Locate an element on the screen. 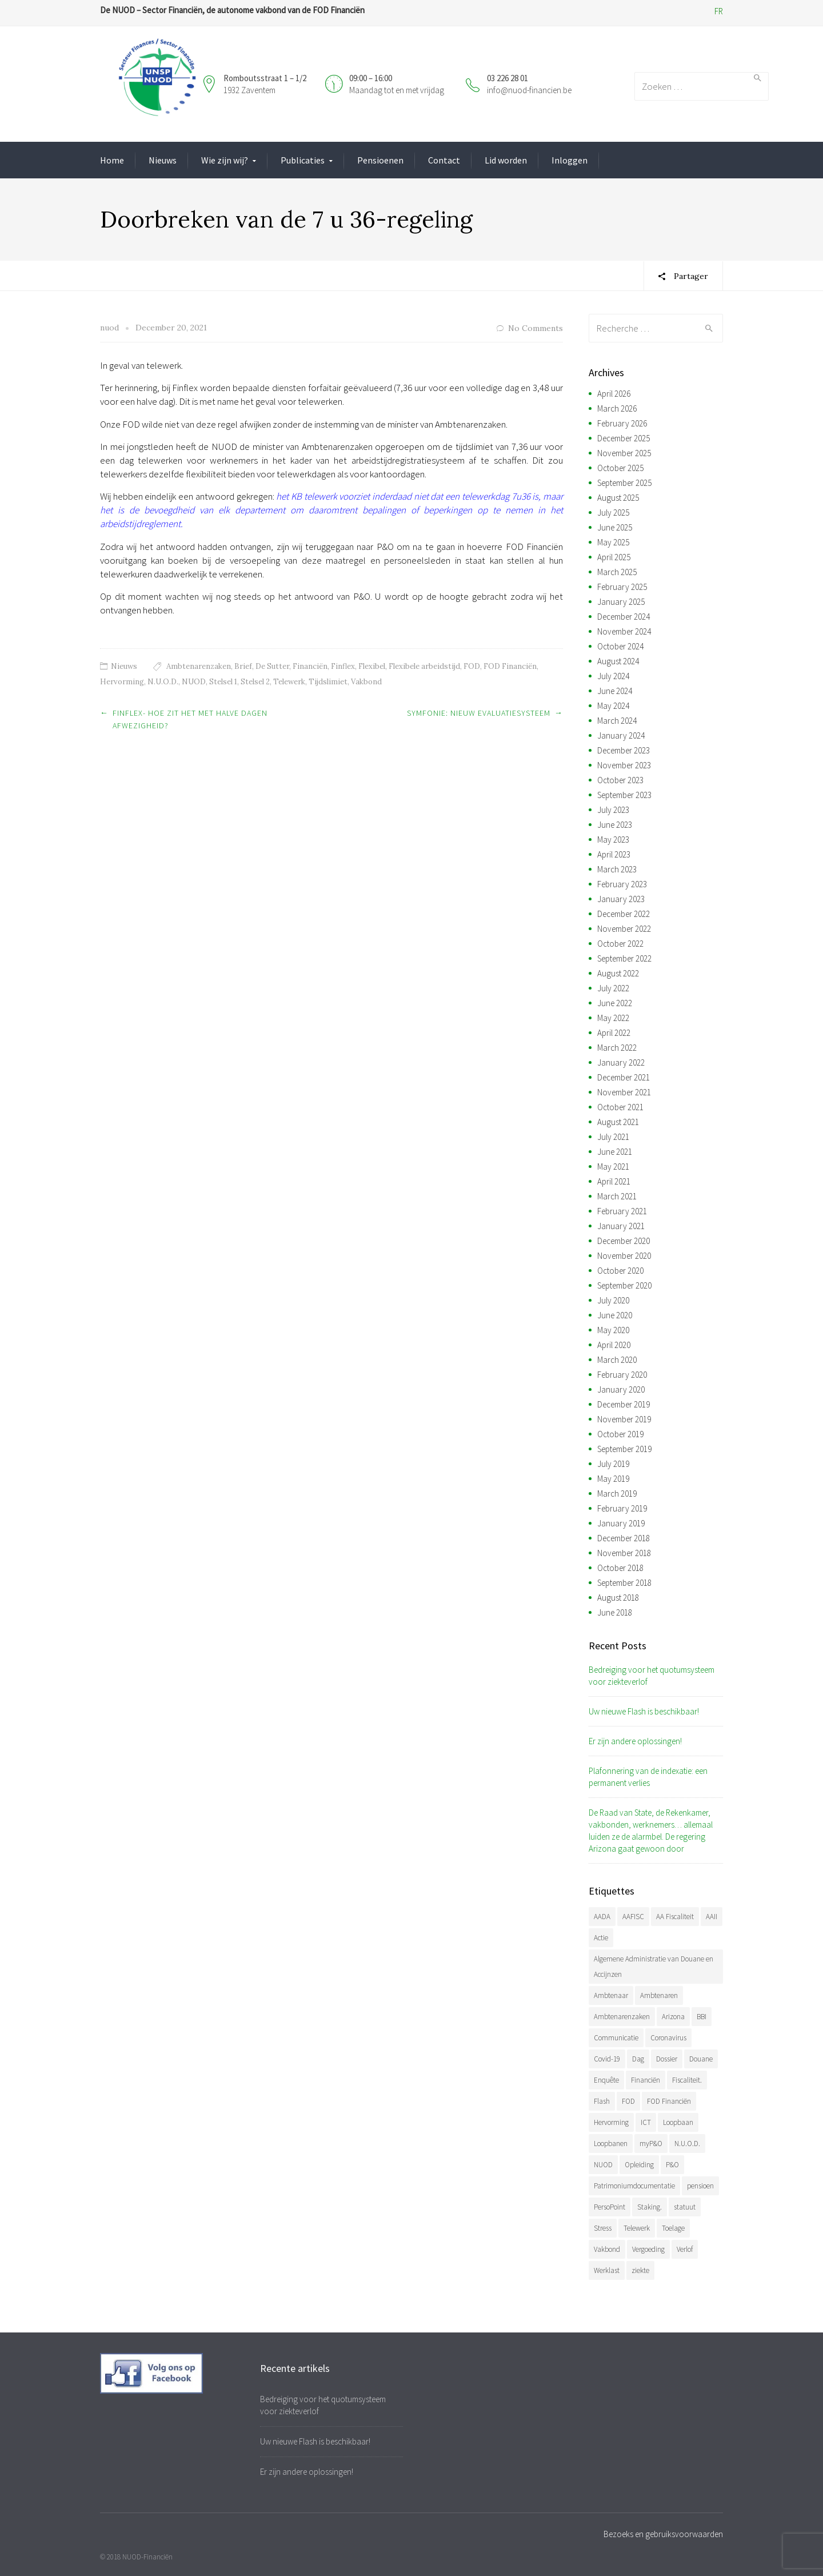 This screenshot has width=823, height=2576. June 2021 is located at coordinates (614, 1151).